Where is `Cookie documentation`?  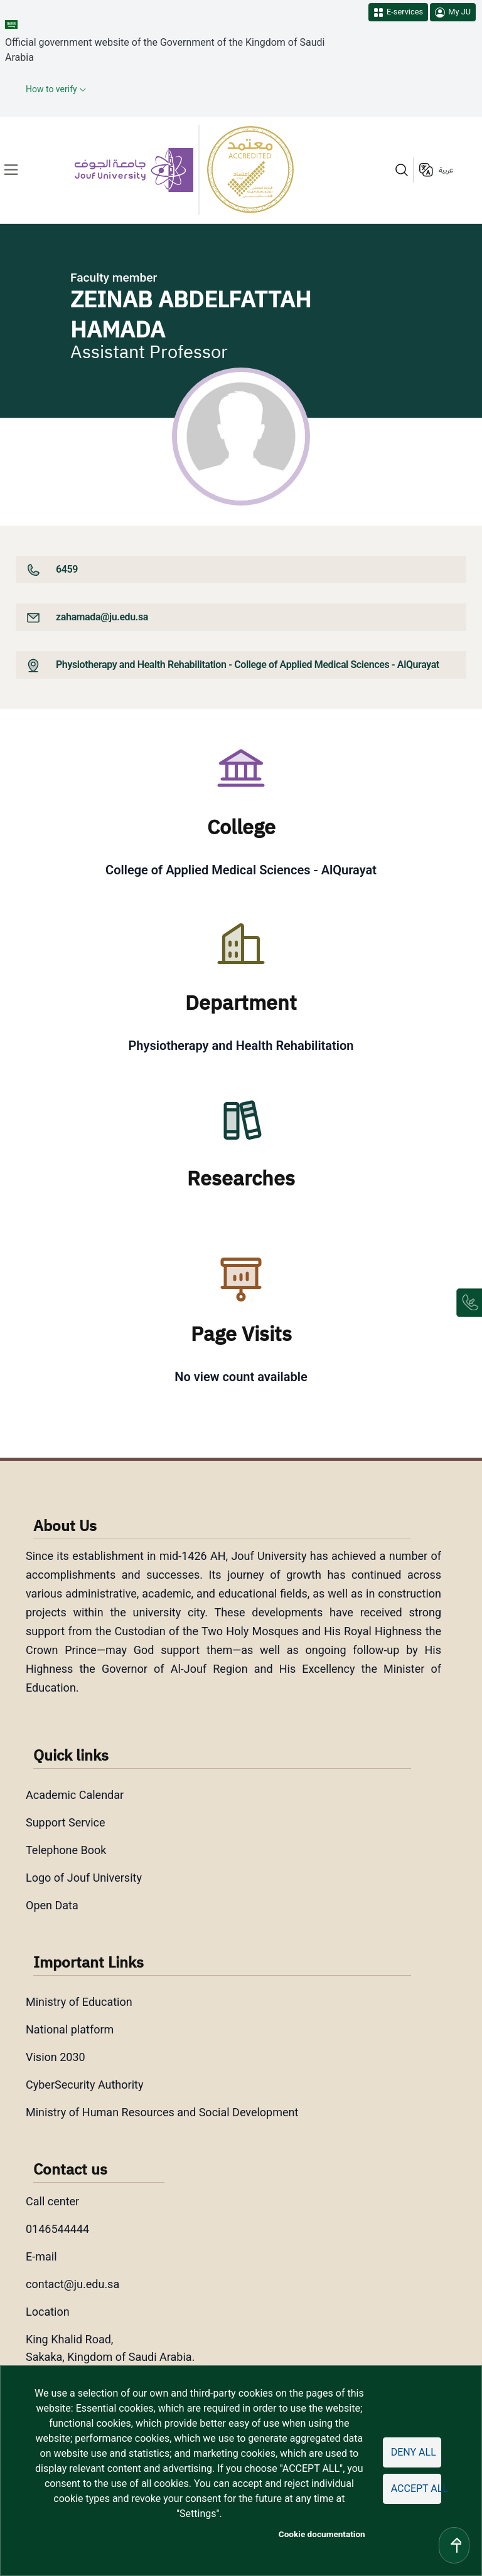
Cookie documentation is located at coordinates (322, 2534).